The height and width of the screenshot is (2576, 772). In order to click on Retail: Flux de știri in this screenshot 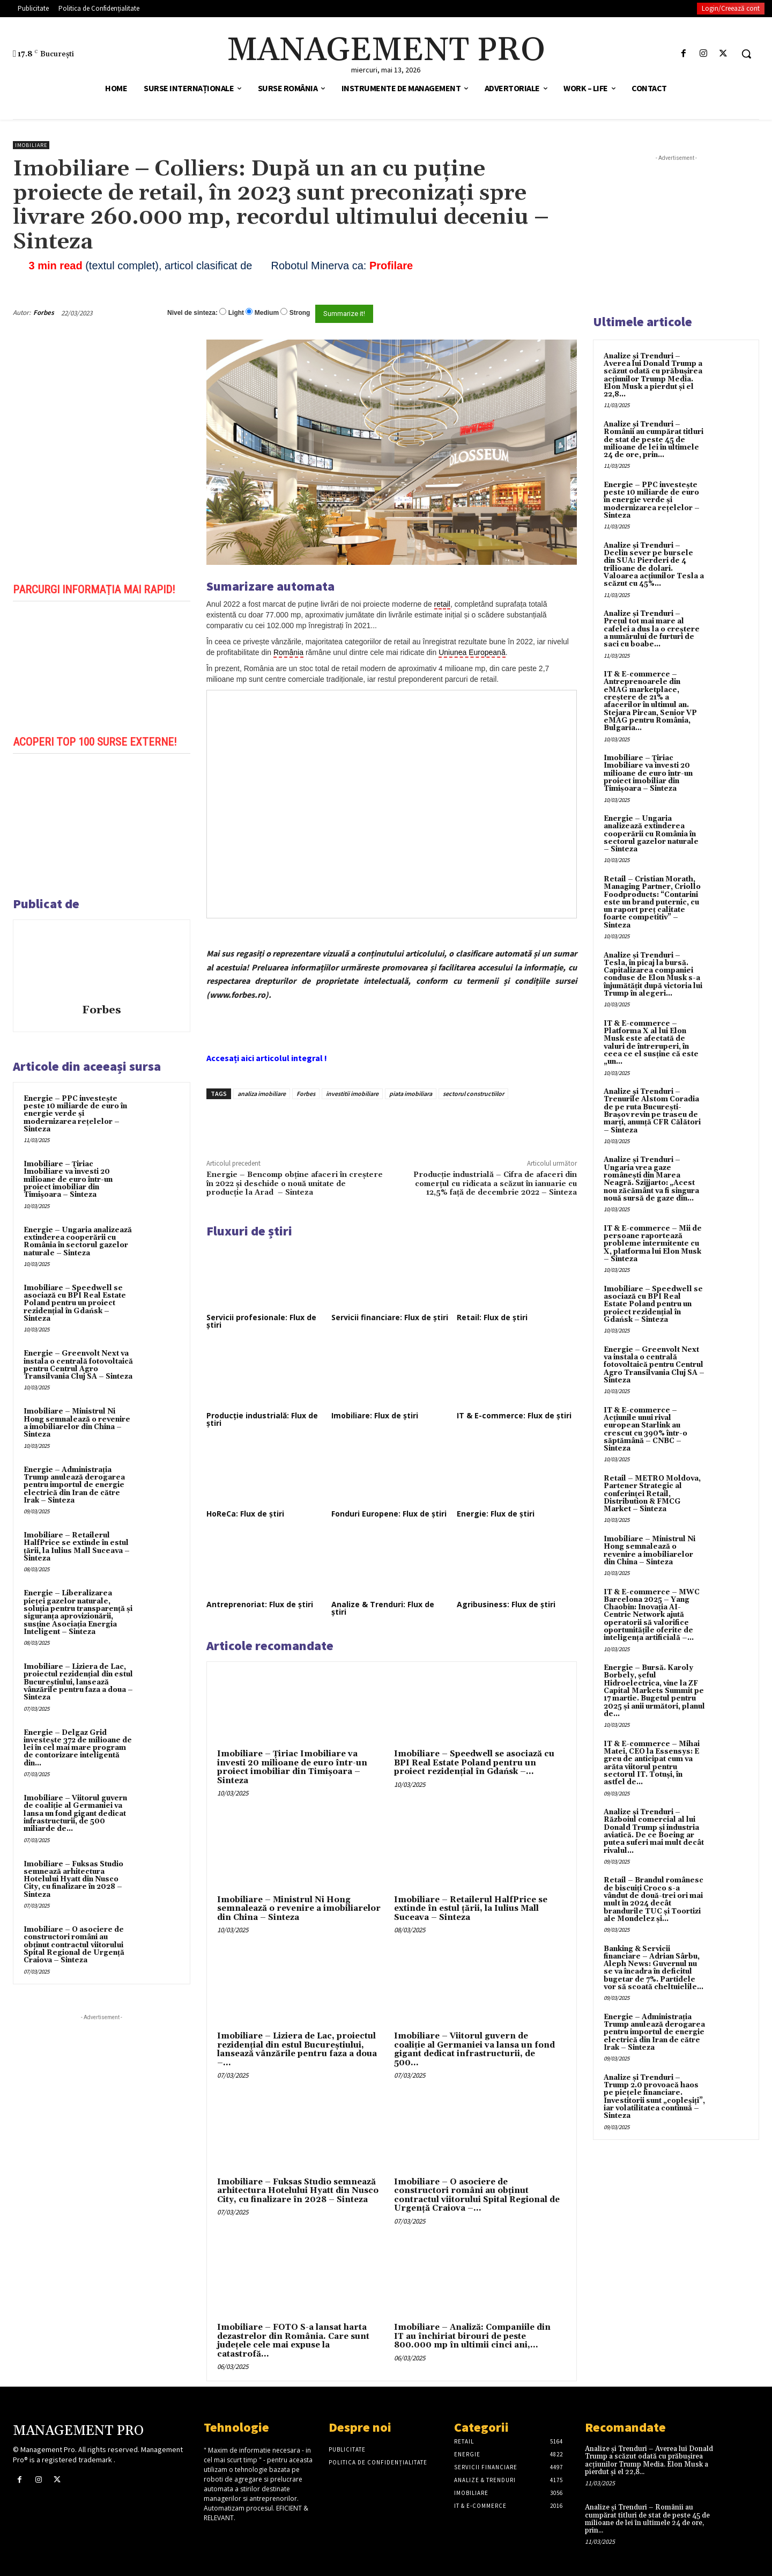, I will do `click(492, 1317)`.